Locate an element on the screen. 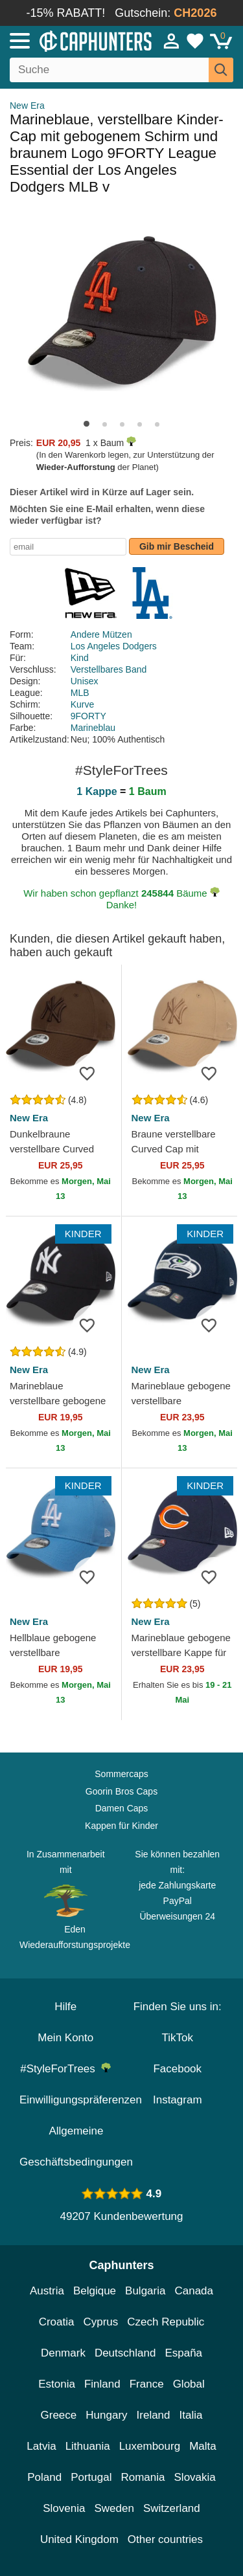  Malta is located at coordinates (202, 2446).